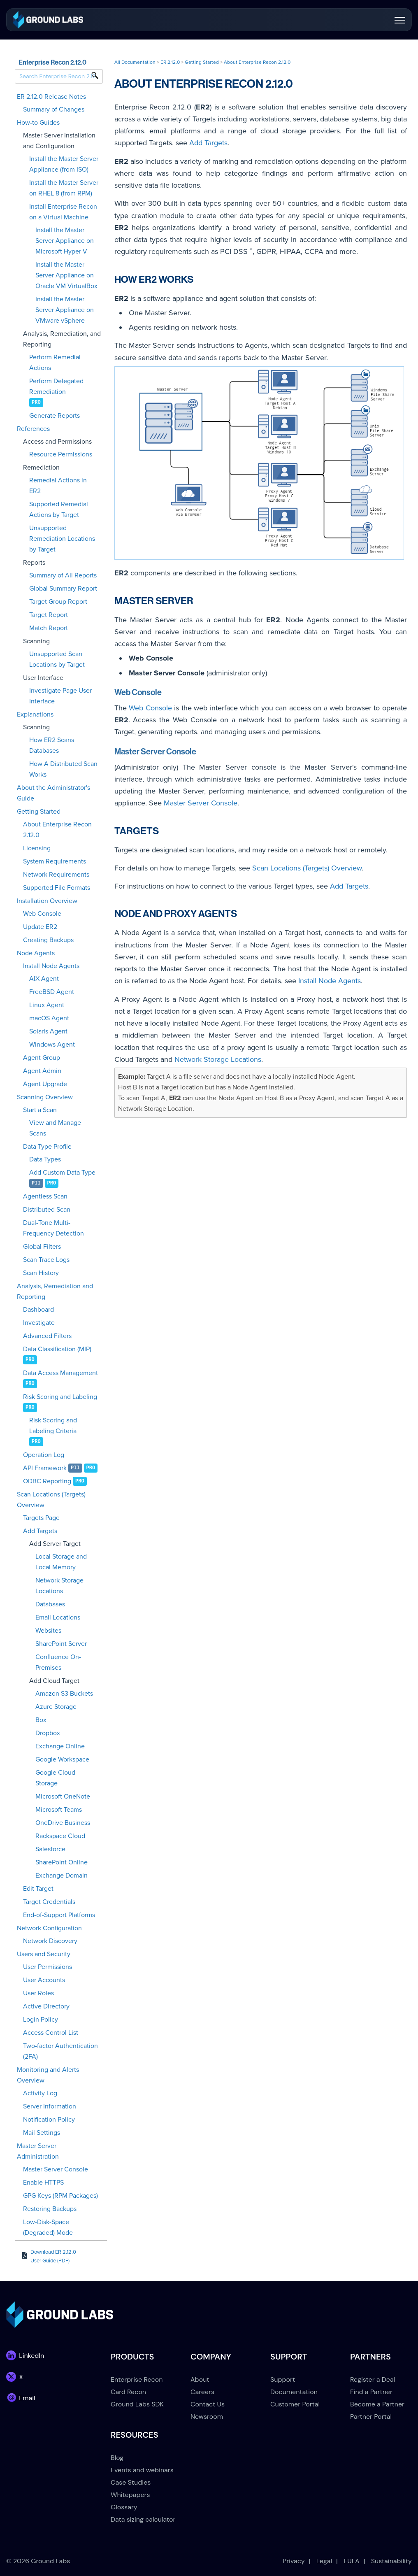  Describe the element at coordinates (47, 1481) in the screenshot. I see `ODBC Reporting` at that location.